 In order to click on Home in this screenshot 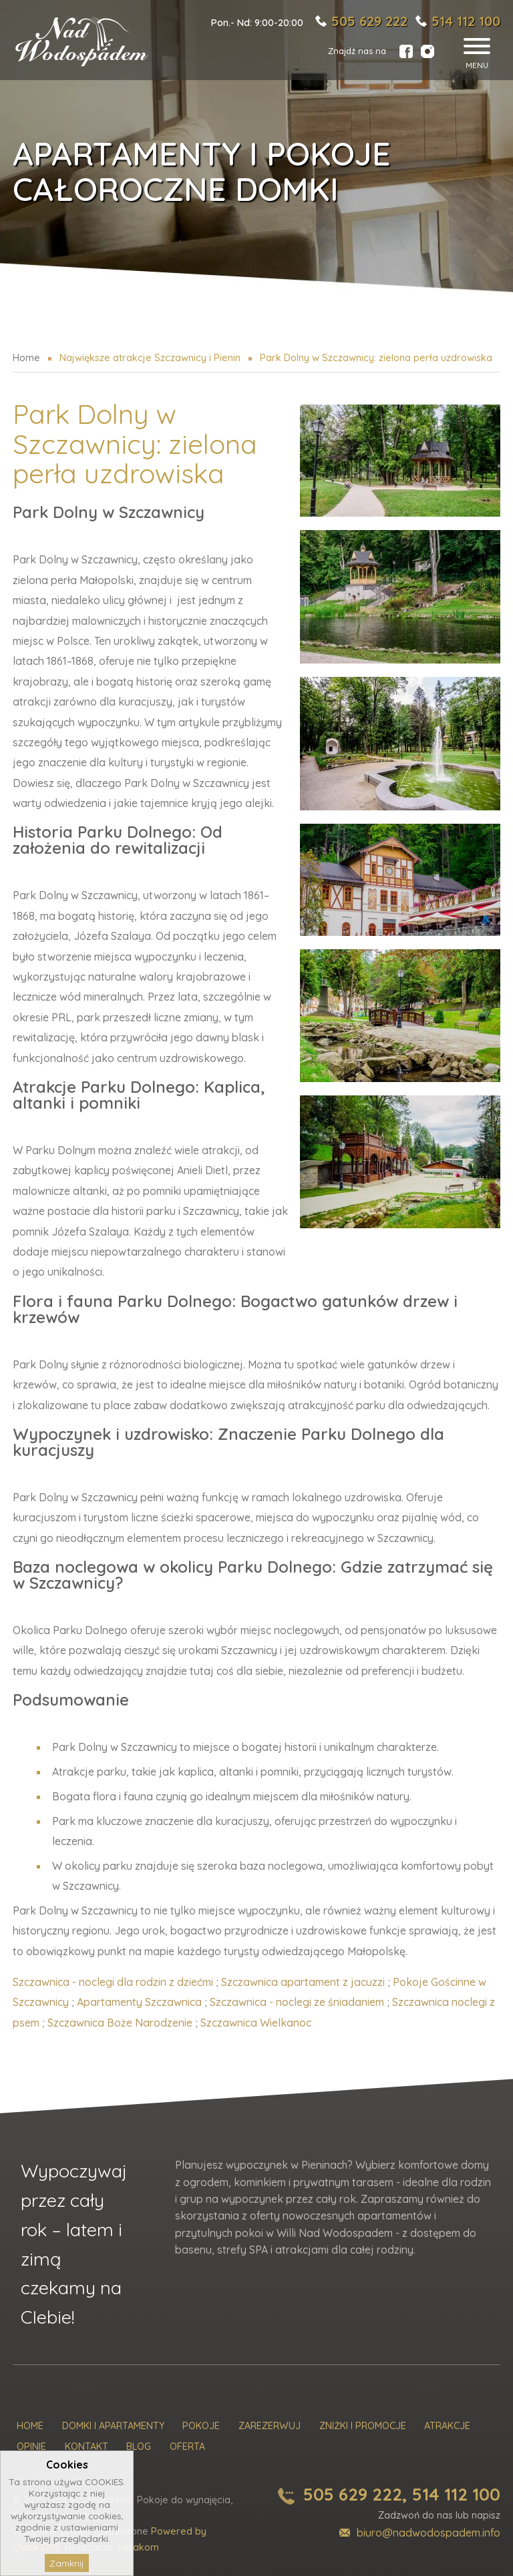, I will do `click(30, 2426)`.